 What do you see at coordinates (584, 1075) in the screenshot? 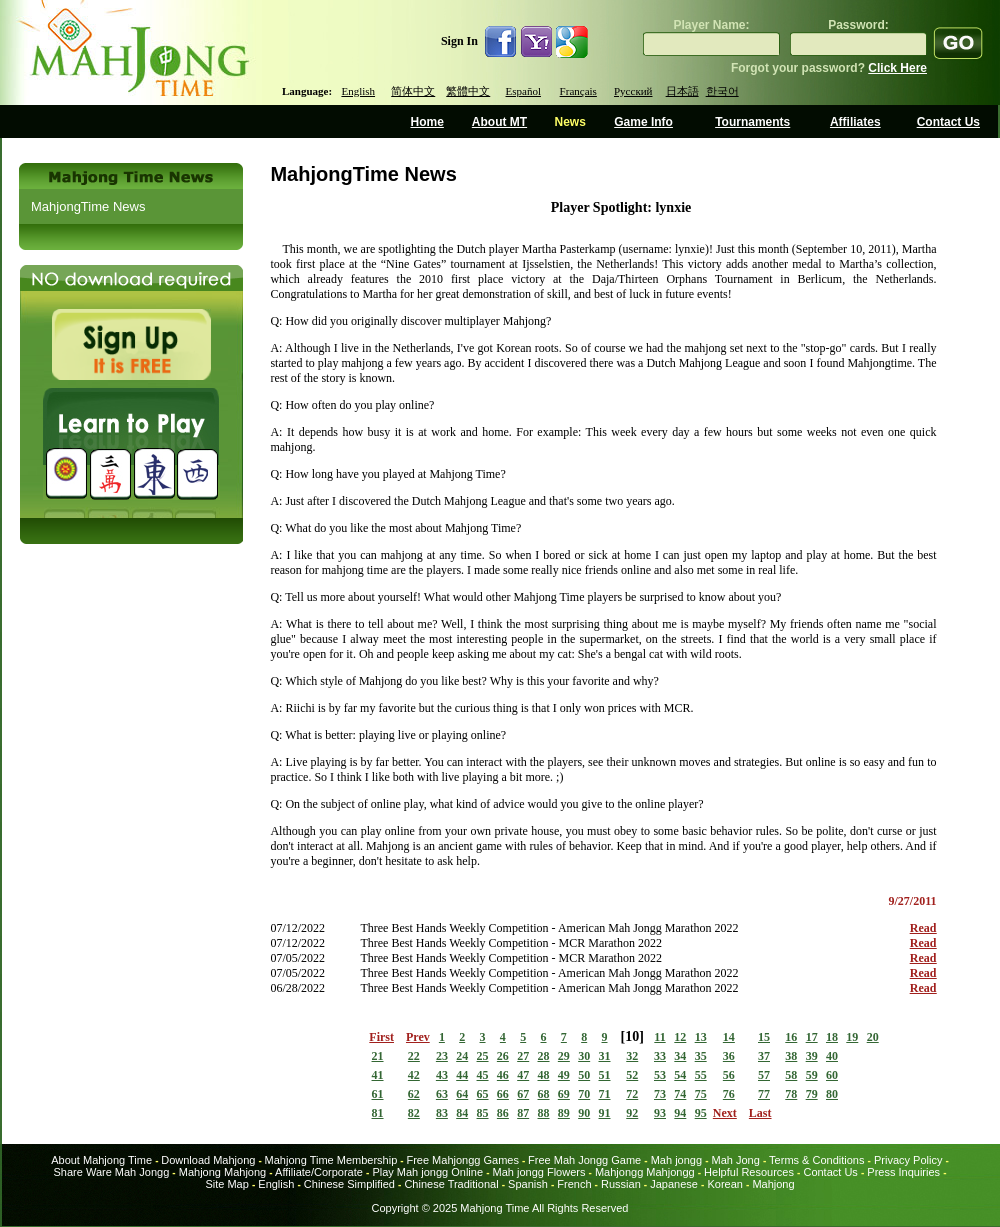
I see `50` at bounding box center [584, 1075].